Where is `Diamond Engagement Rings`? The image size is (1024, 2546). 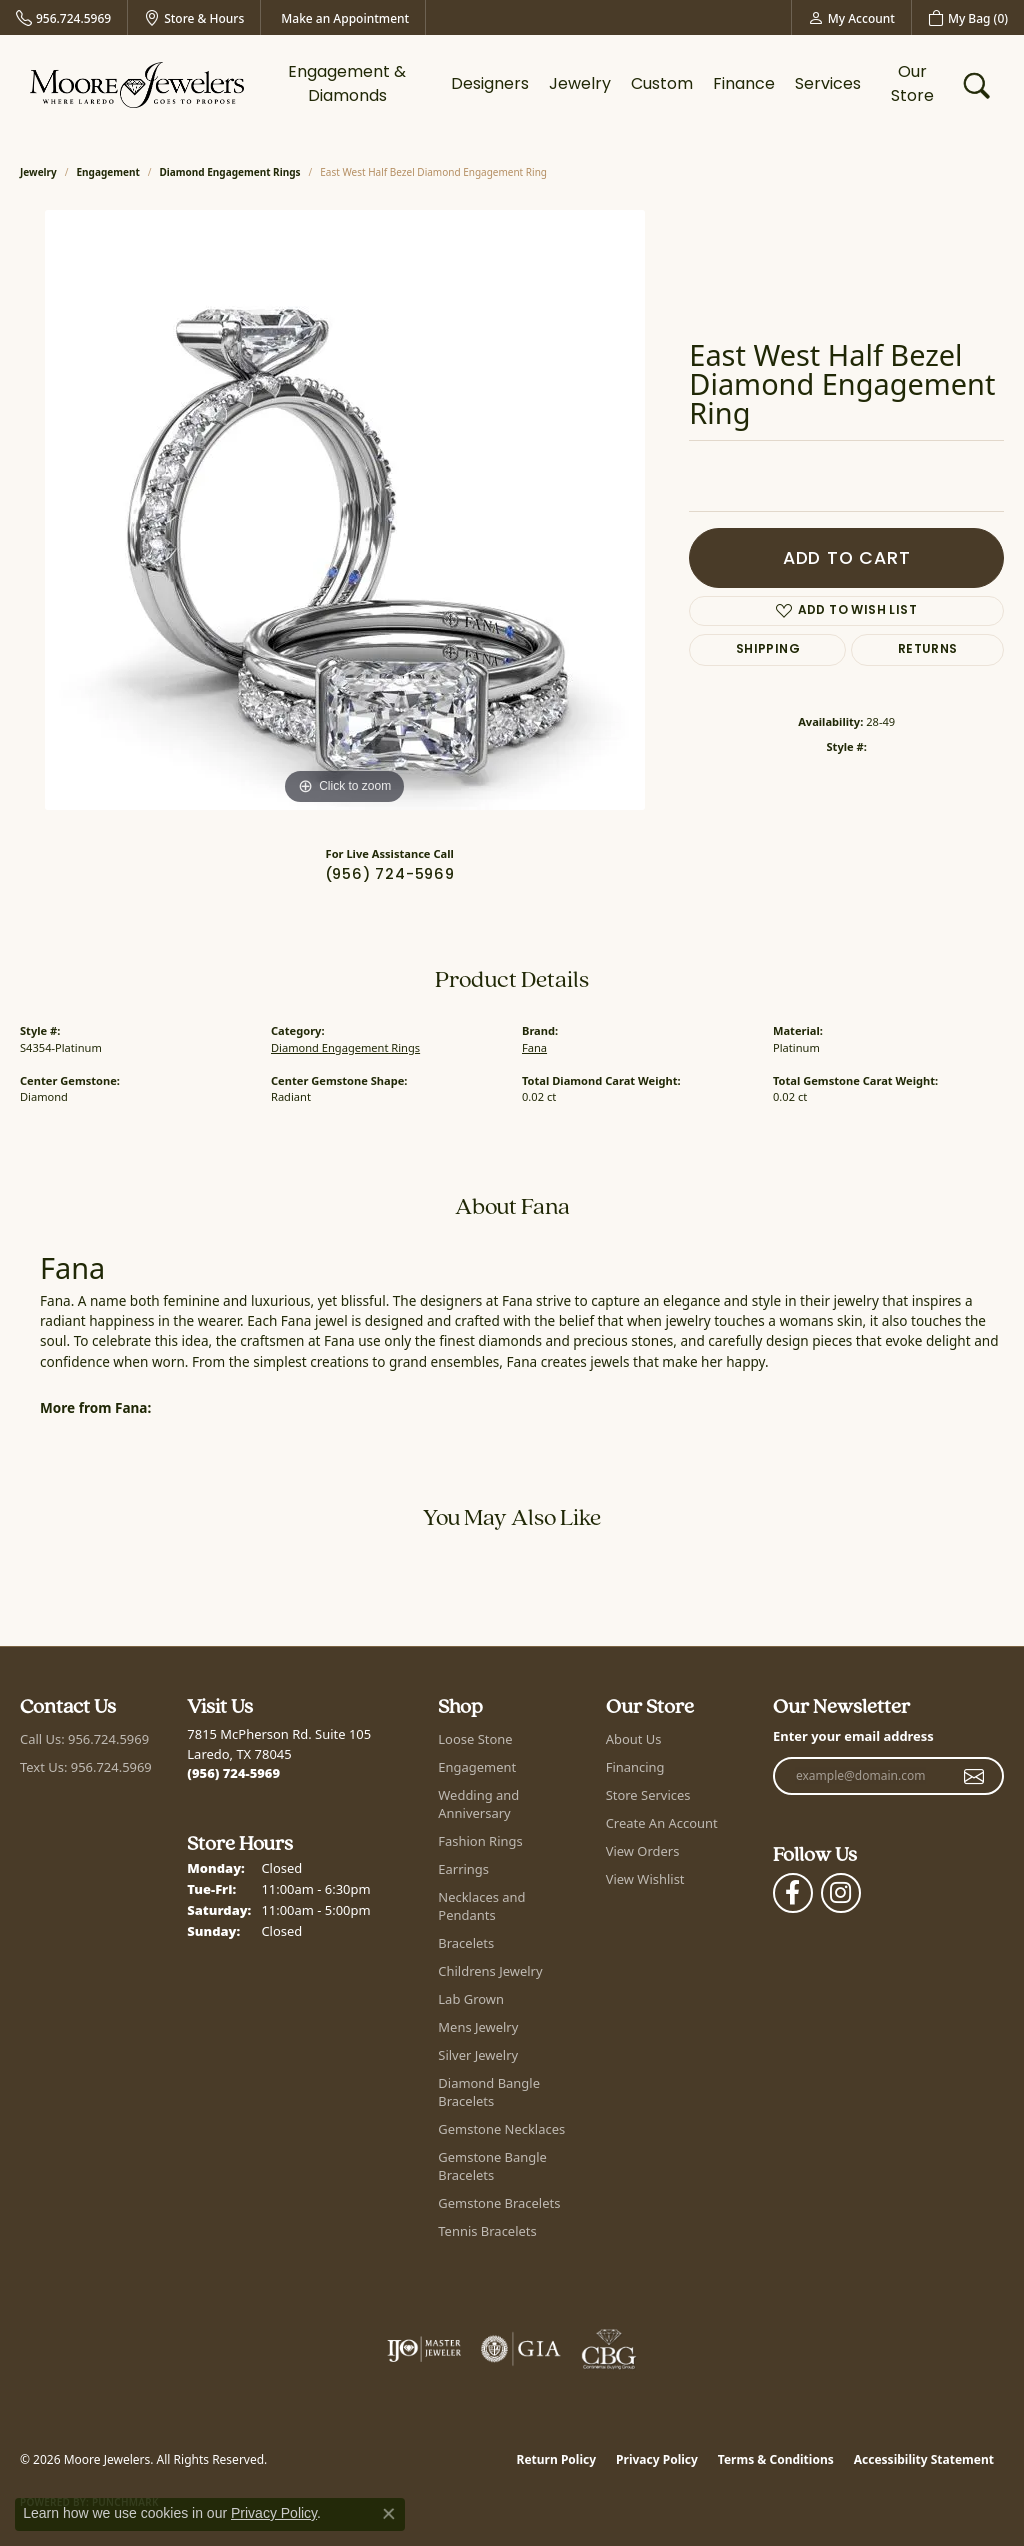
Diamond Engagement Rings is located at coordinates (230, 172).